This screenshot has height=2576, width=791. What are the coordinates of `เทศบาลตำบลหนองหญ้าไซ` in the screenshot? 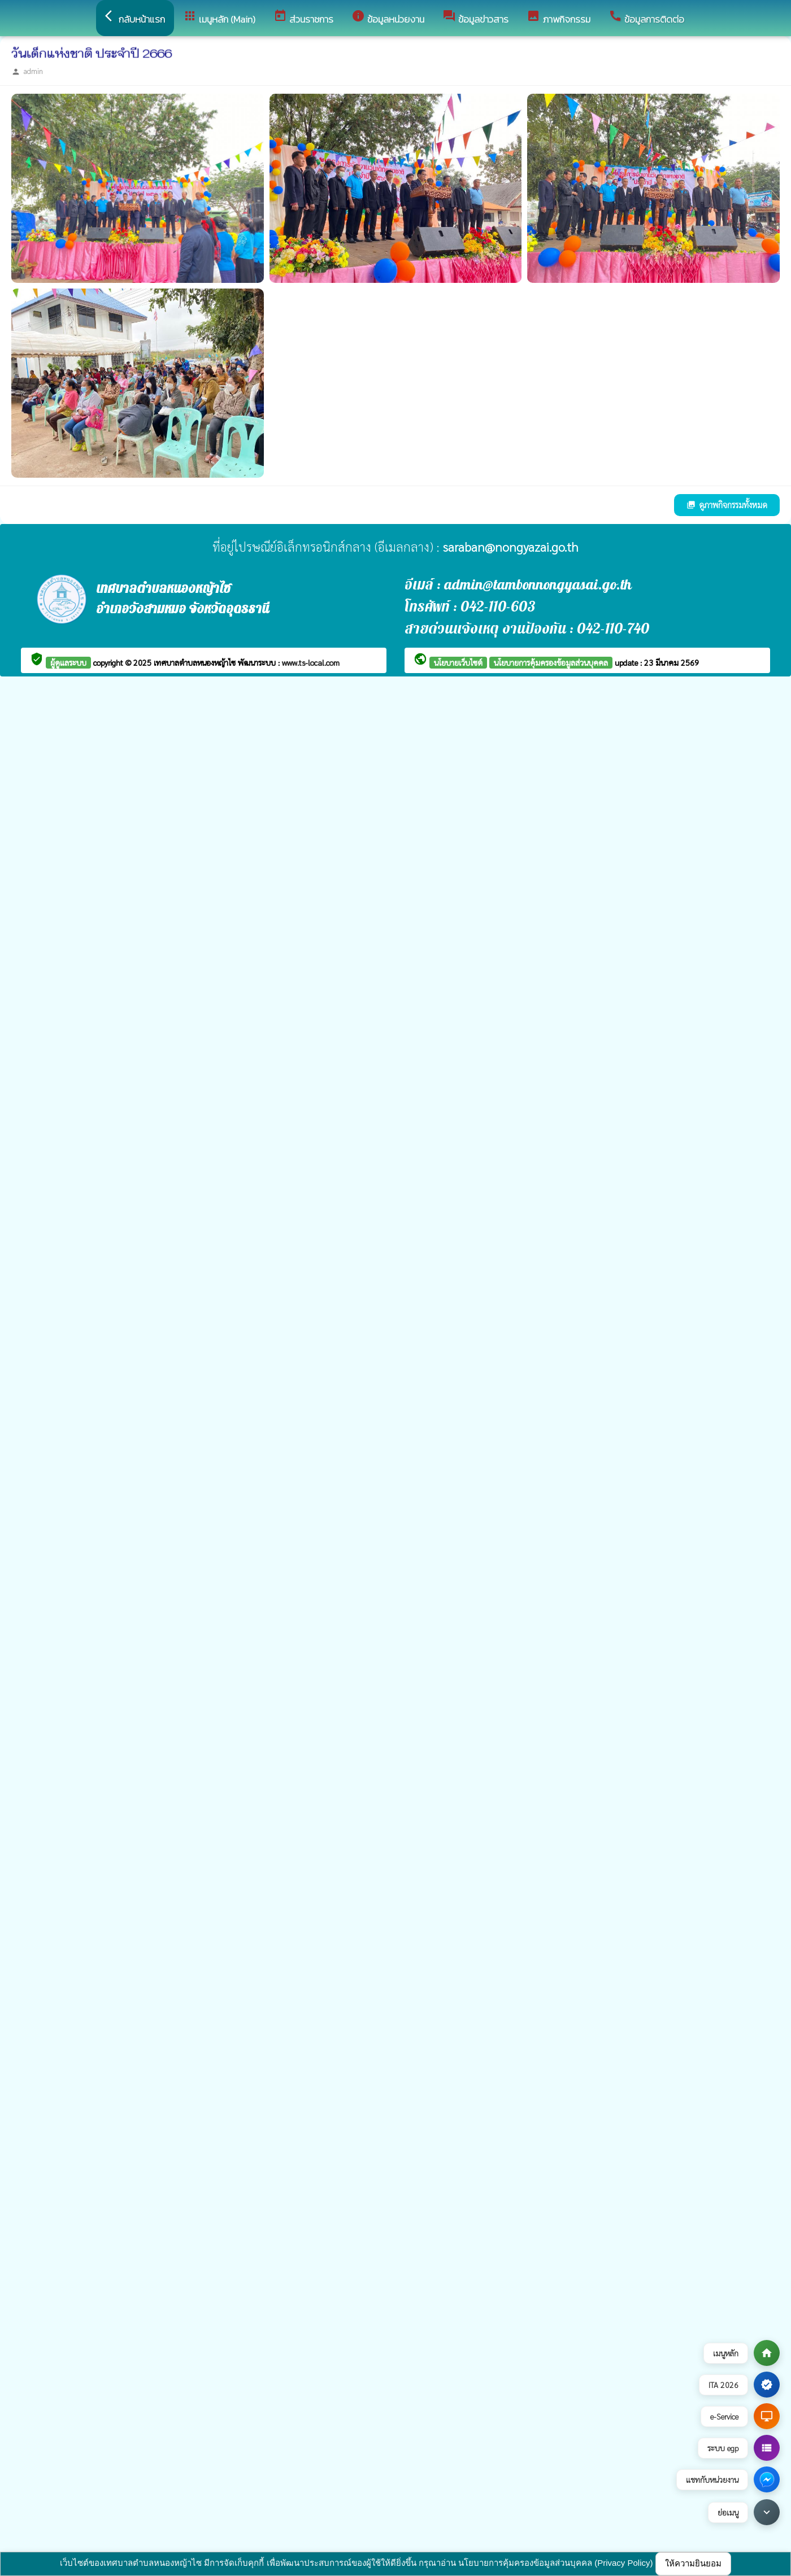 It's located at (196, 662).